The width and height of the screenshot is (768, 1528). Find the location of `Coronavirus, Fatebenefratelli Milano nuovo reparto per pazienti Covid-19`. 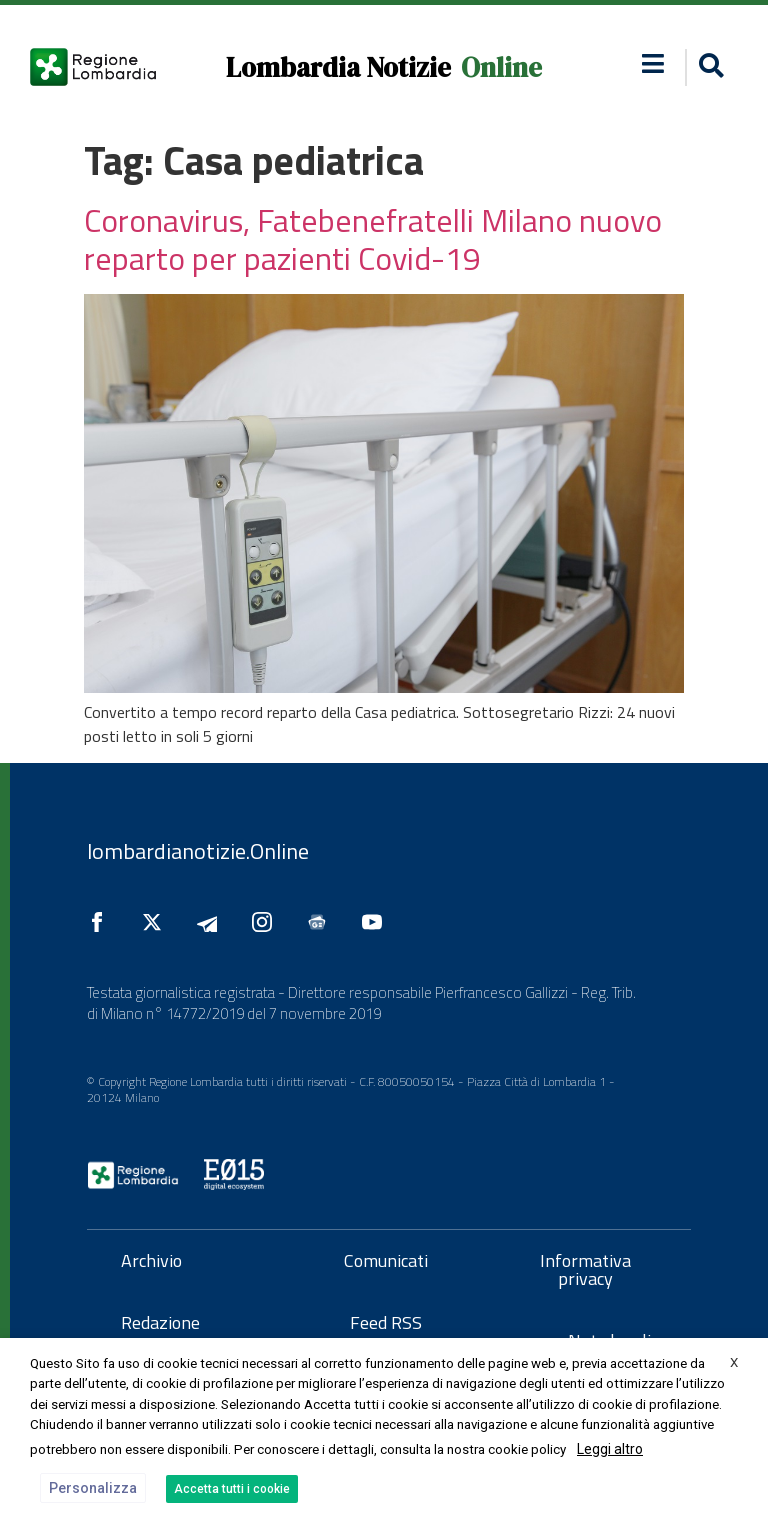

Coronavirus, Fatebenefratelli Milano nuovo reparto per pazienti Covid-19 is located at coordinates (373, 239).